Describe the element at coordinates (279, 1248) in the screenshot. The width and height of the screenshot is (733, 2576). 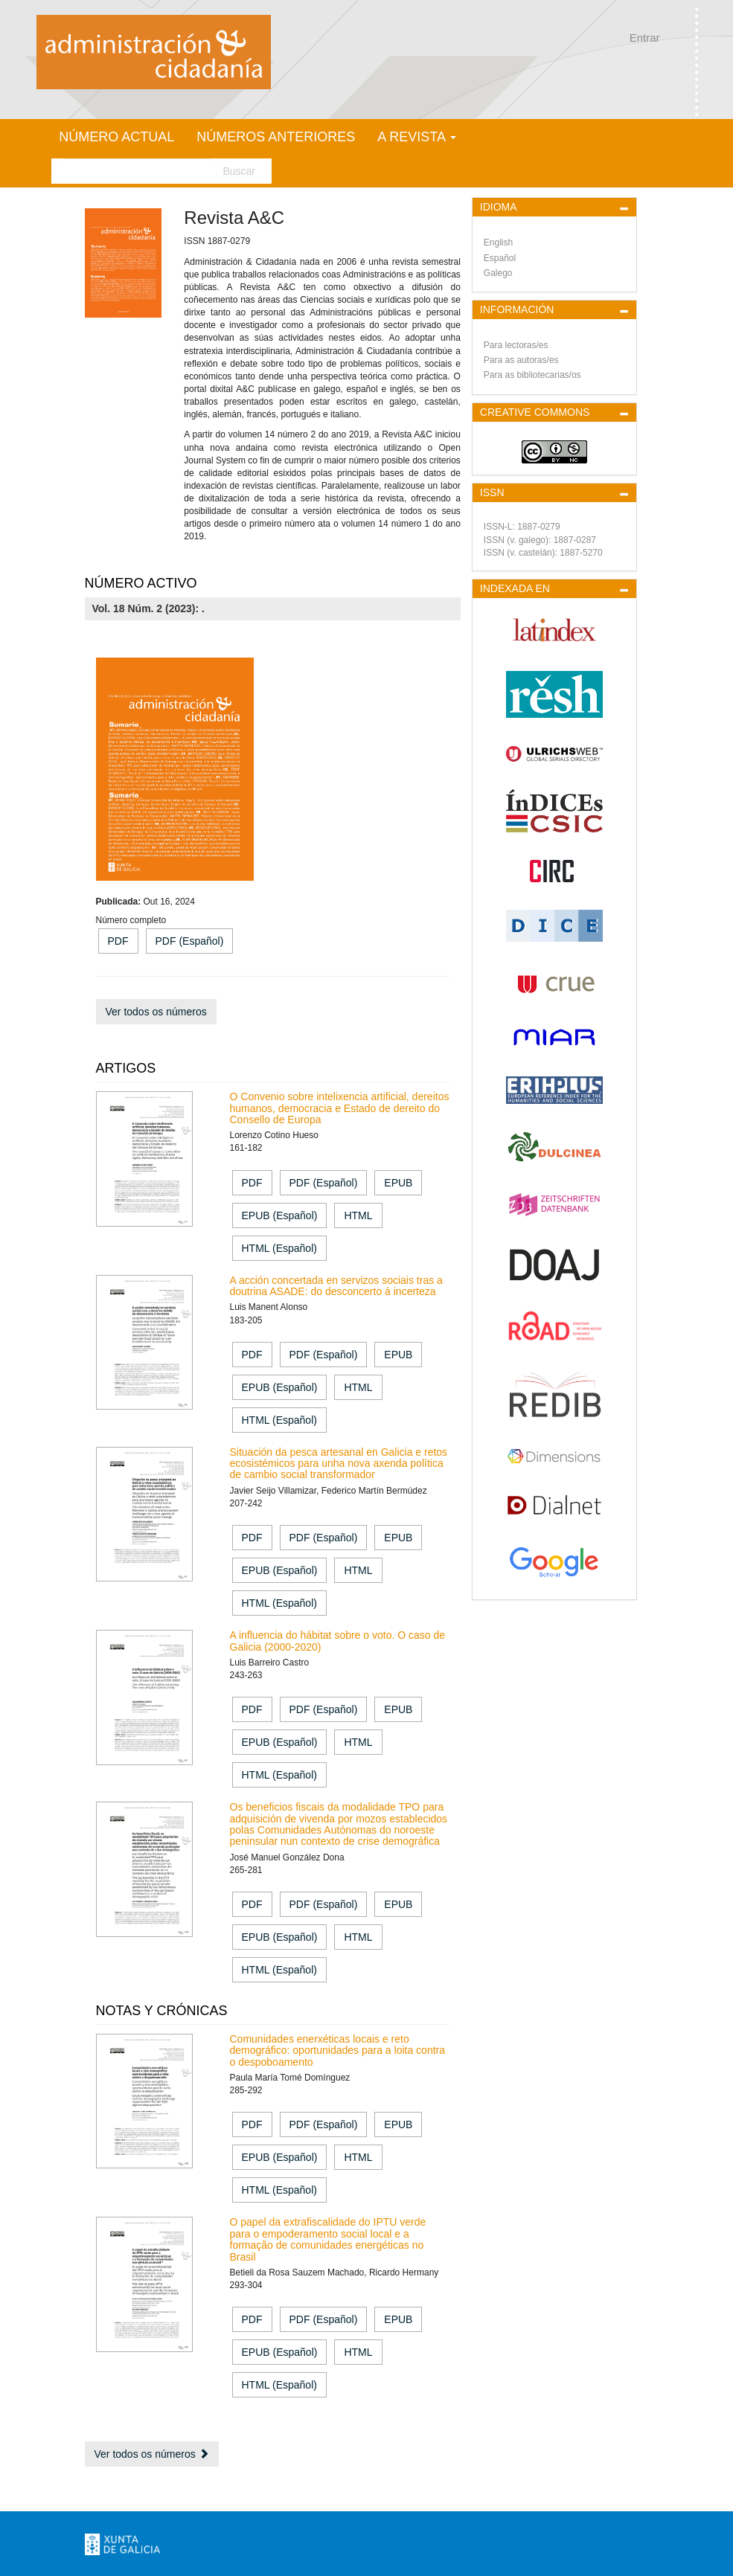
I see `HTML (Español) [button]` at that location.